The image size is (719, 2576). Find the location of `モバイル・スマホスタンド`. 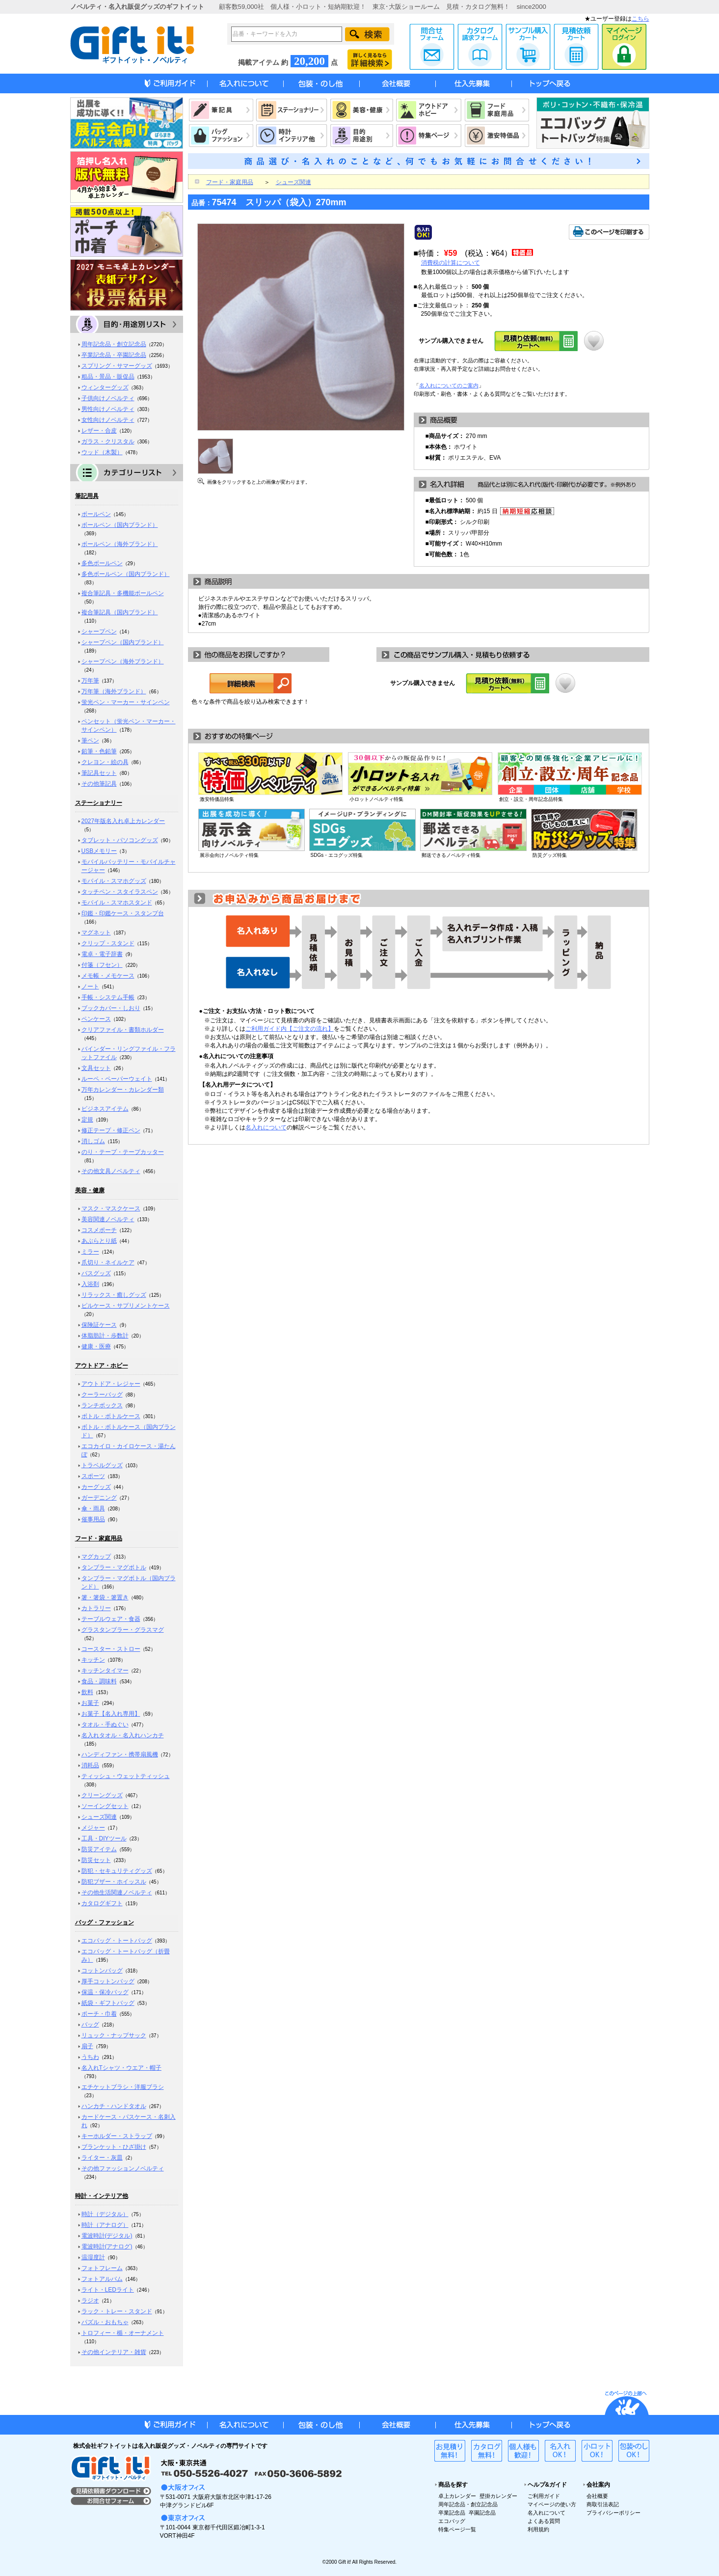

モバイル・スマホスタンド is located at coordinates (116, 902).